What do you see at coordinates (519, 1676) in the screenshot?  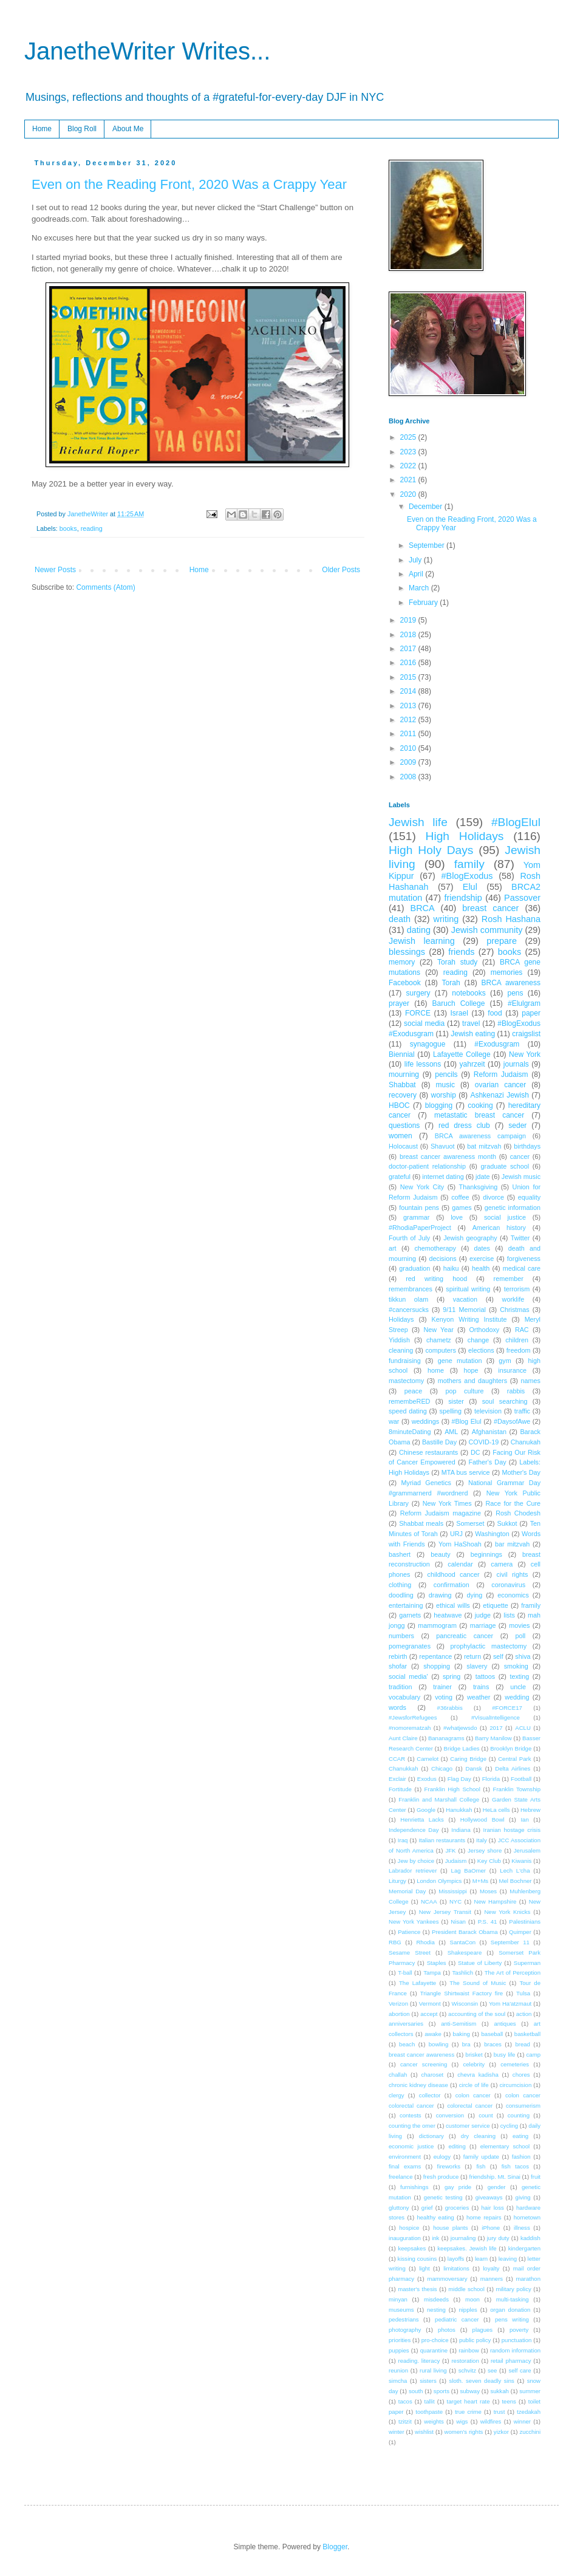 I see `texting` at bounding box center [519, 1676].